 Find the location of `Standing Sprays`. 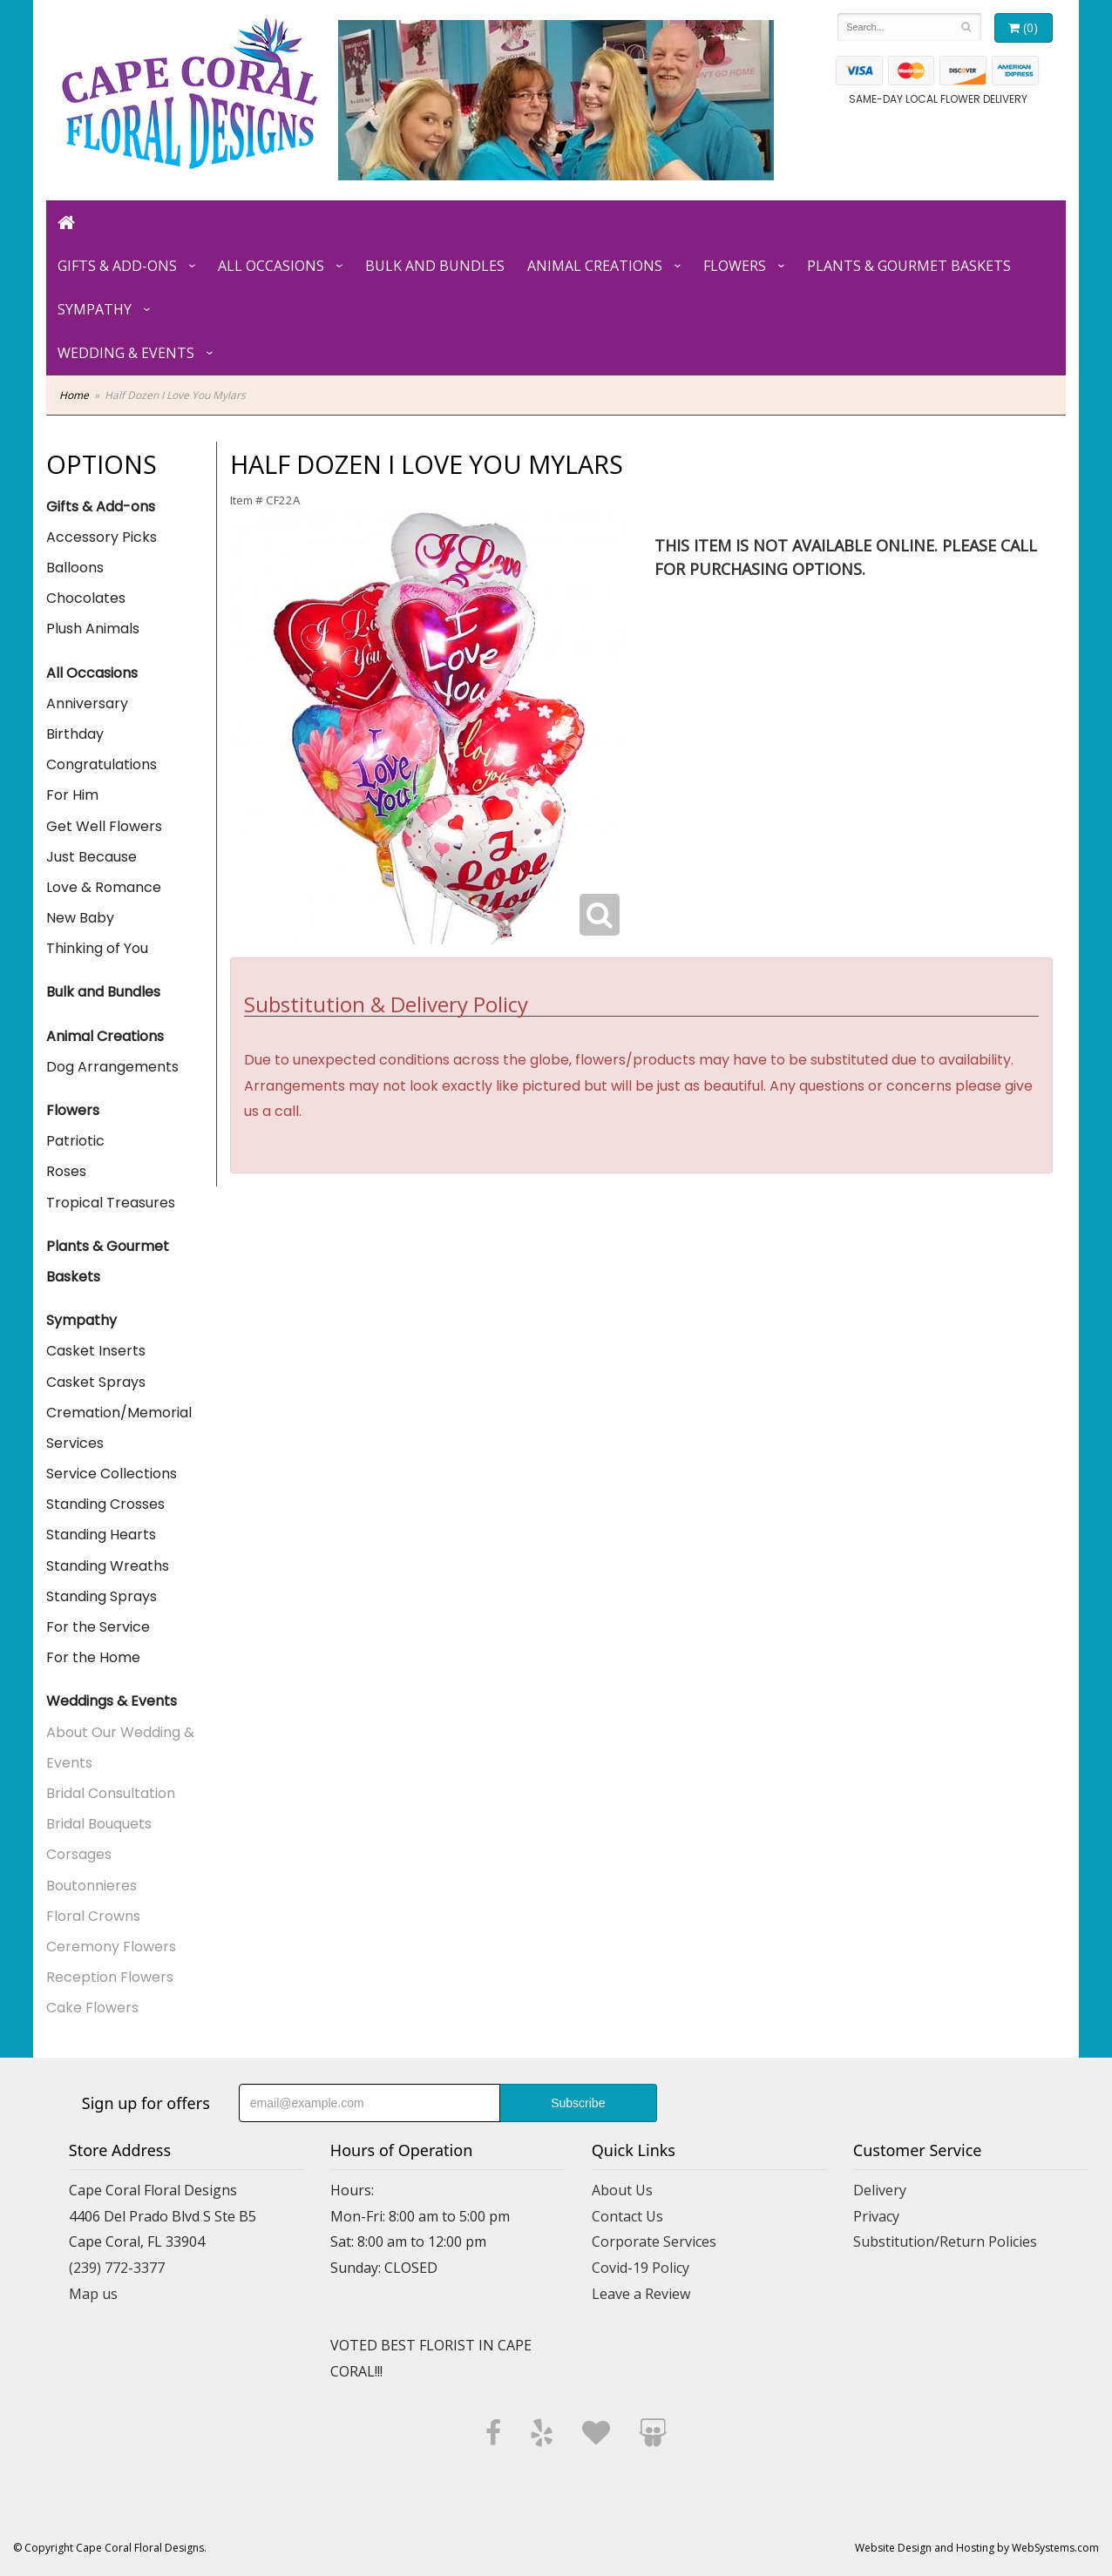

Standing Sprays is located at coordinates (101, 1596).